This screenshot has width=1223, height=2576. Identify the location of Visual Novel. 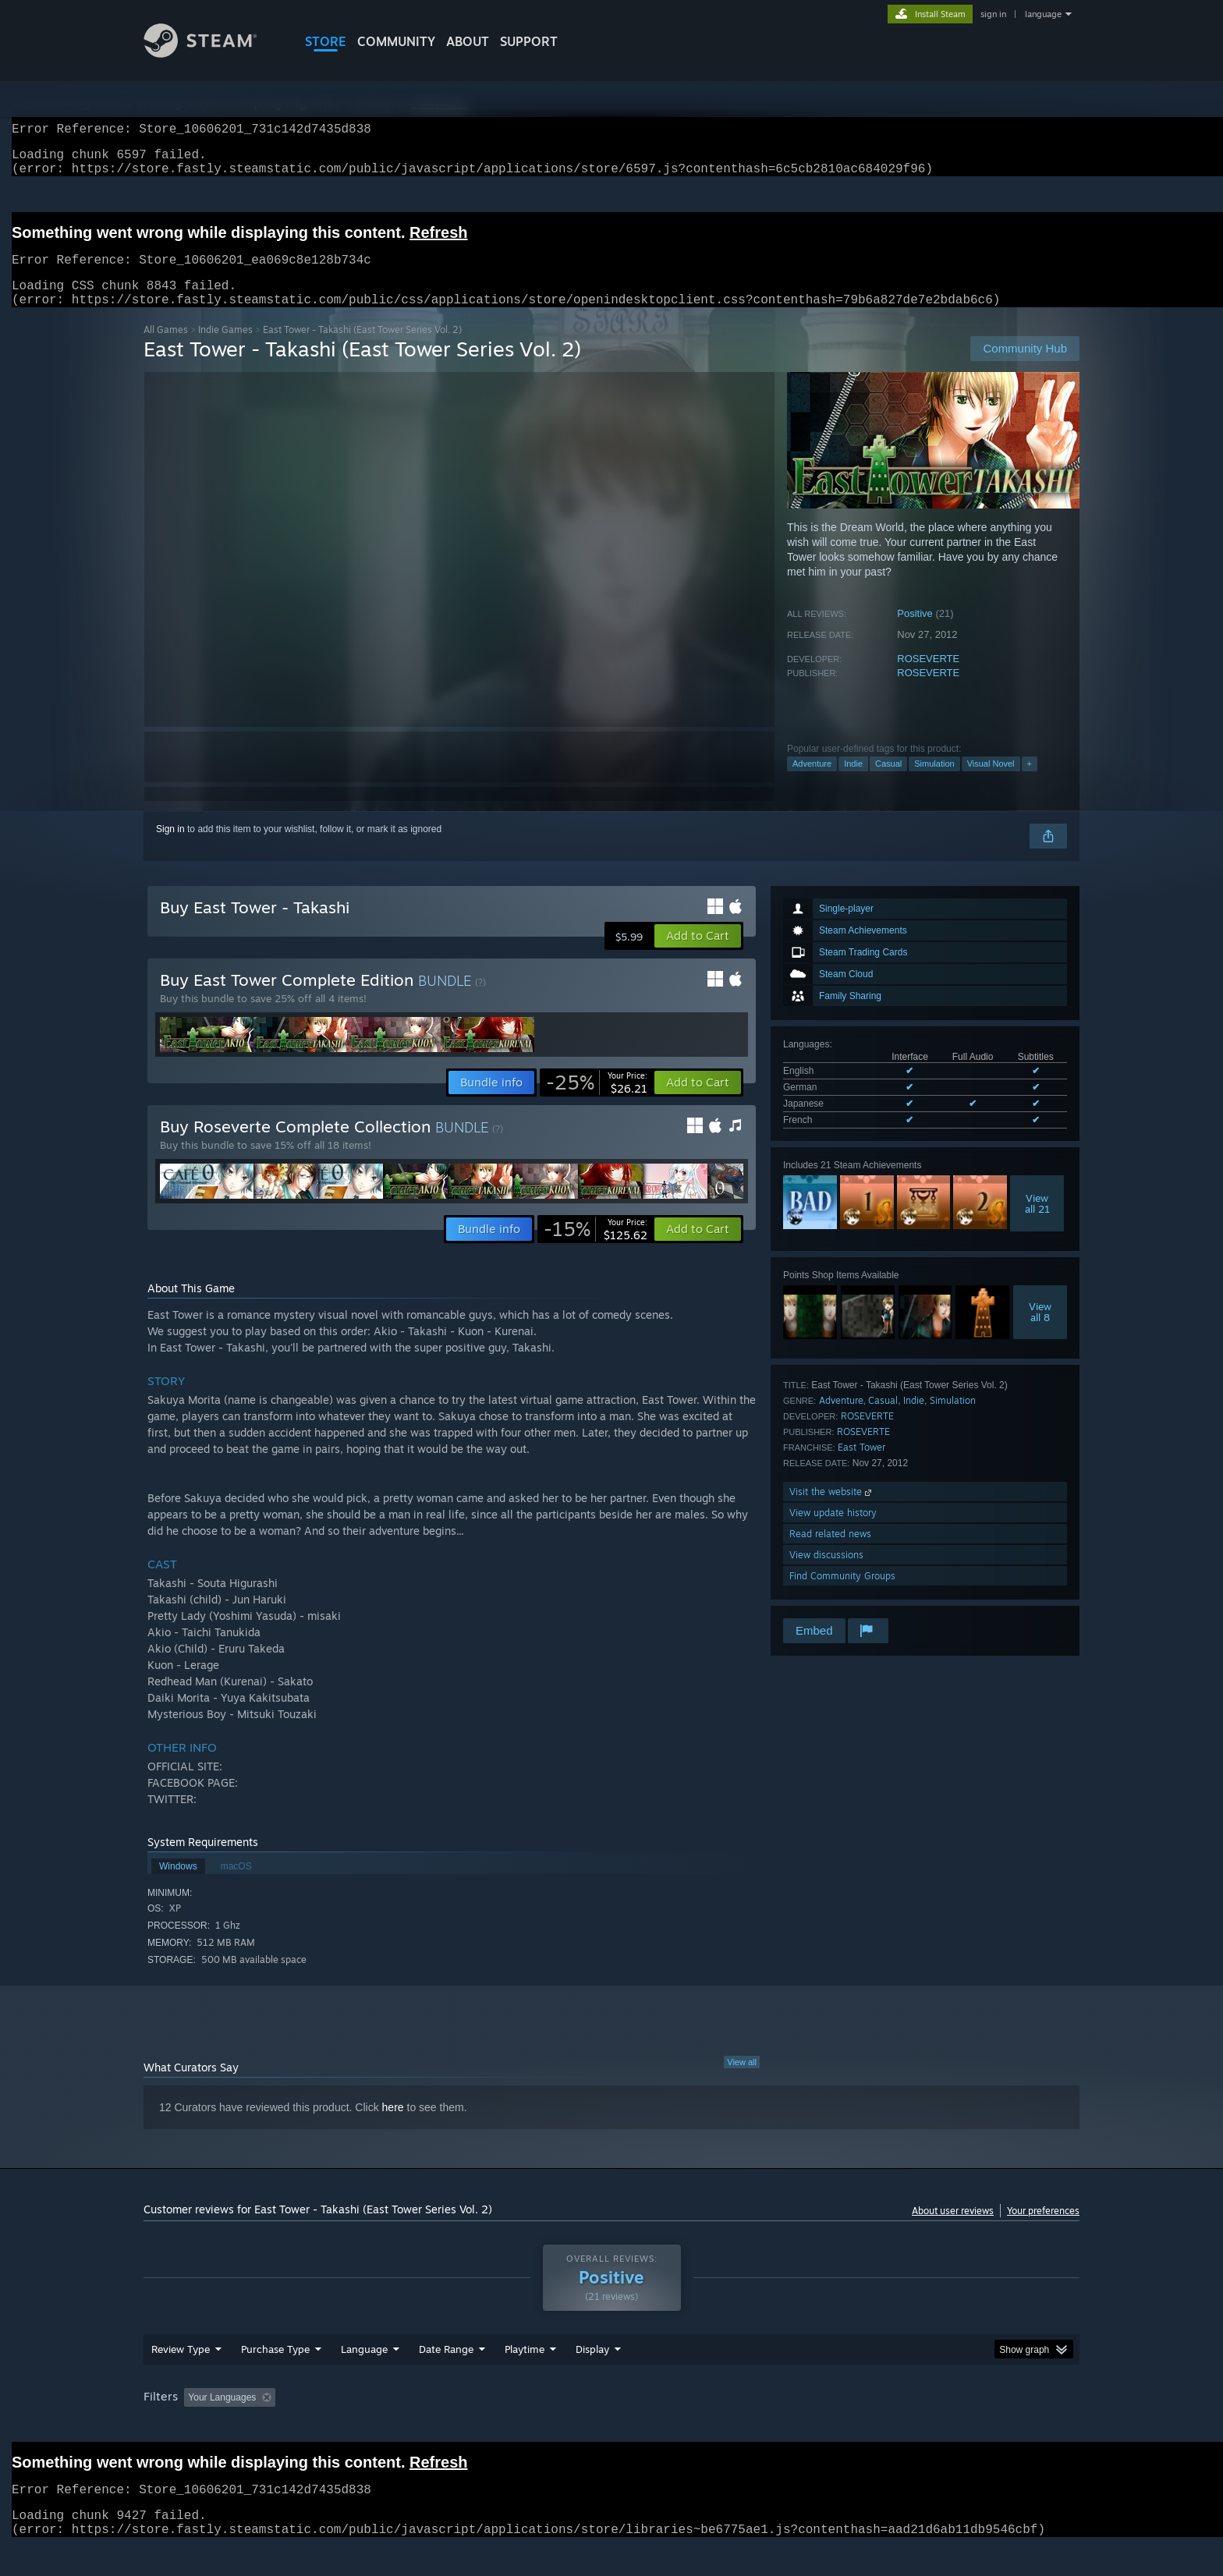
(991, 782).